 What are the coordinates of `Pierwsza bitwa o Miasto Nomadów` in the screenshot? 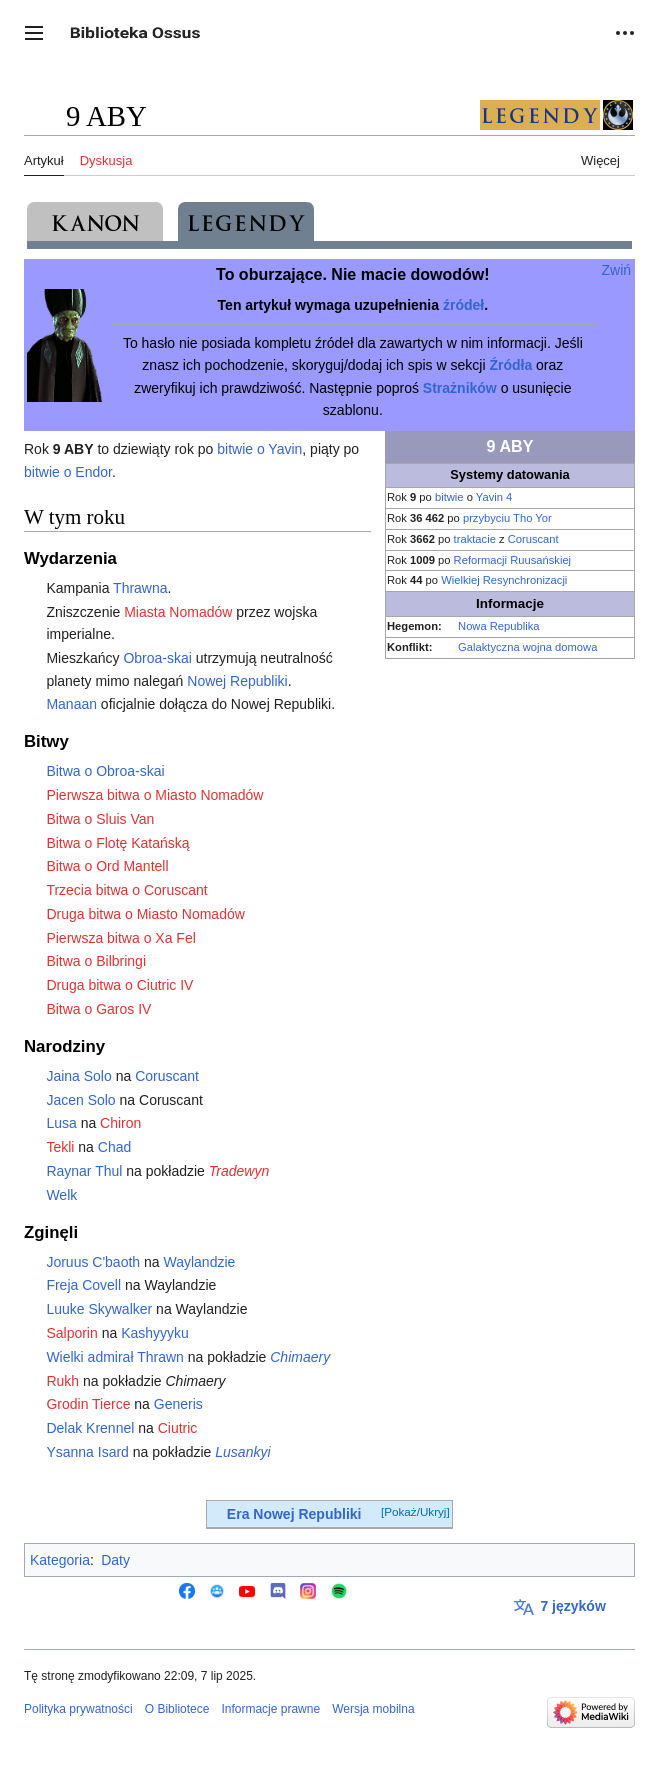 It's located at (154, 795).